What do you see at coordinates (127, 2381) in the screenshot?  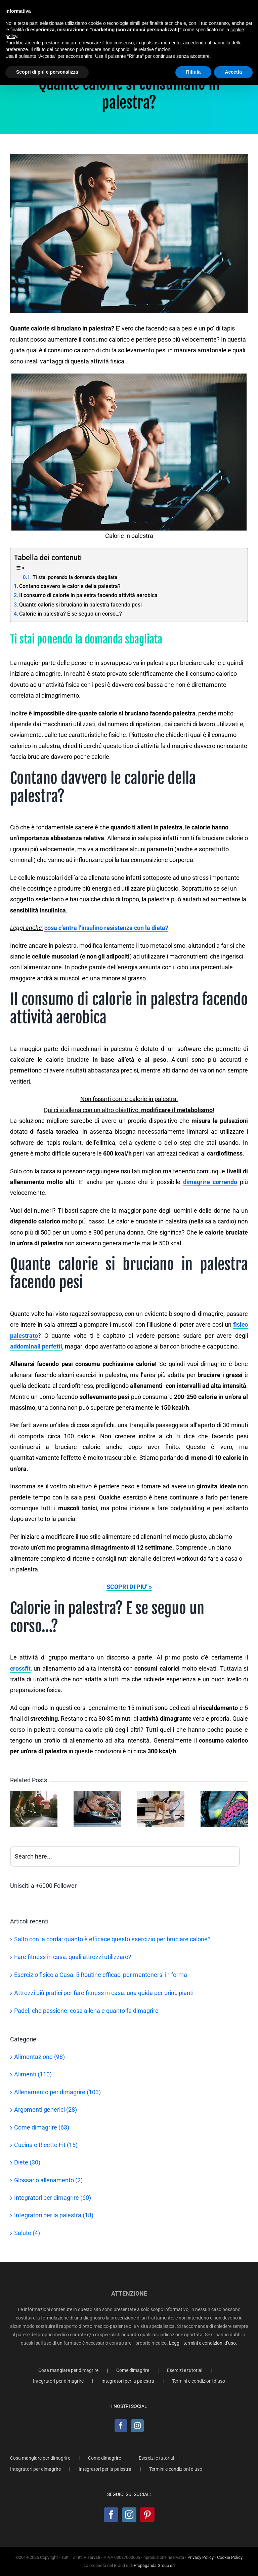 I see `Integratori per la palestra` at bounding box center [127, 2381].